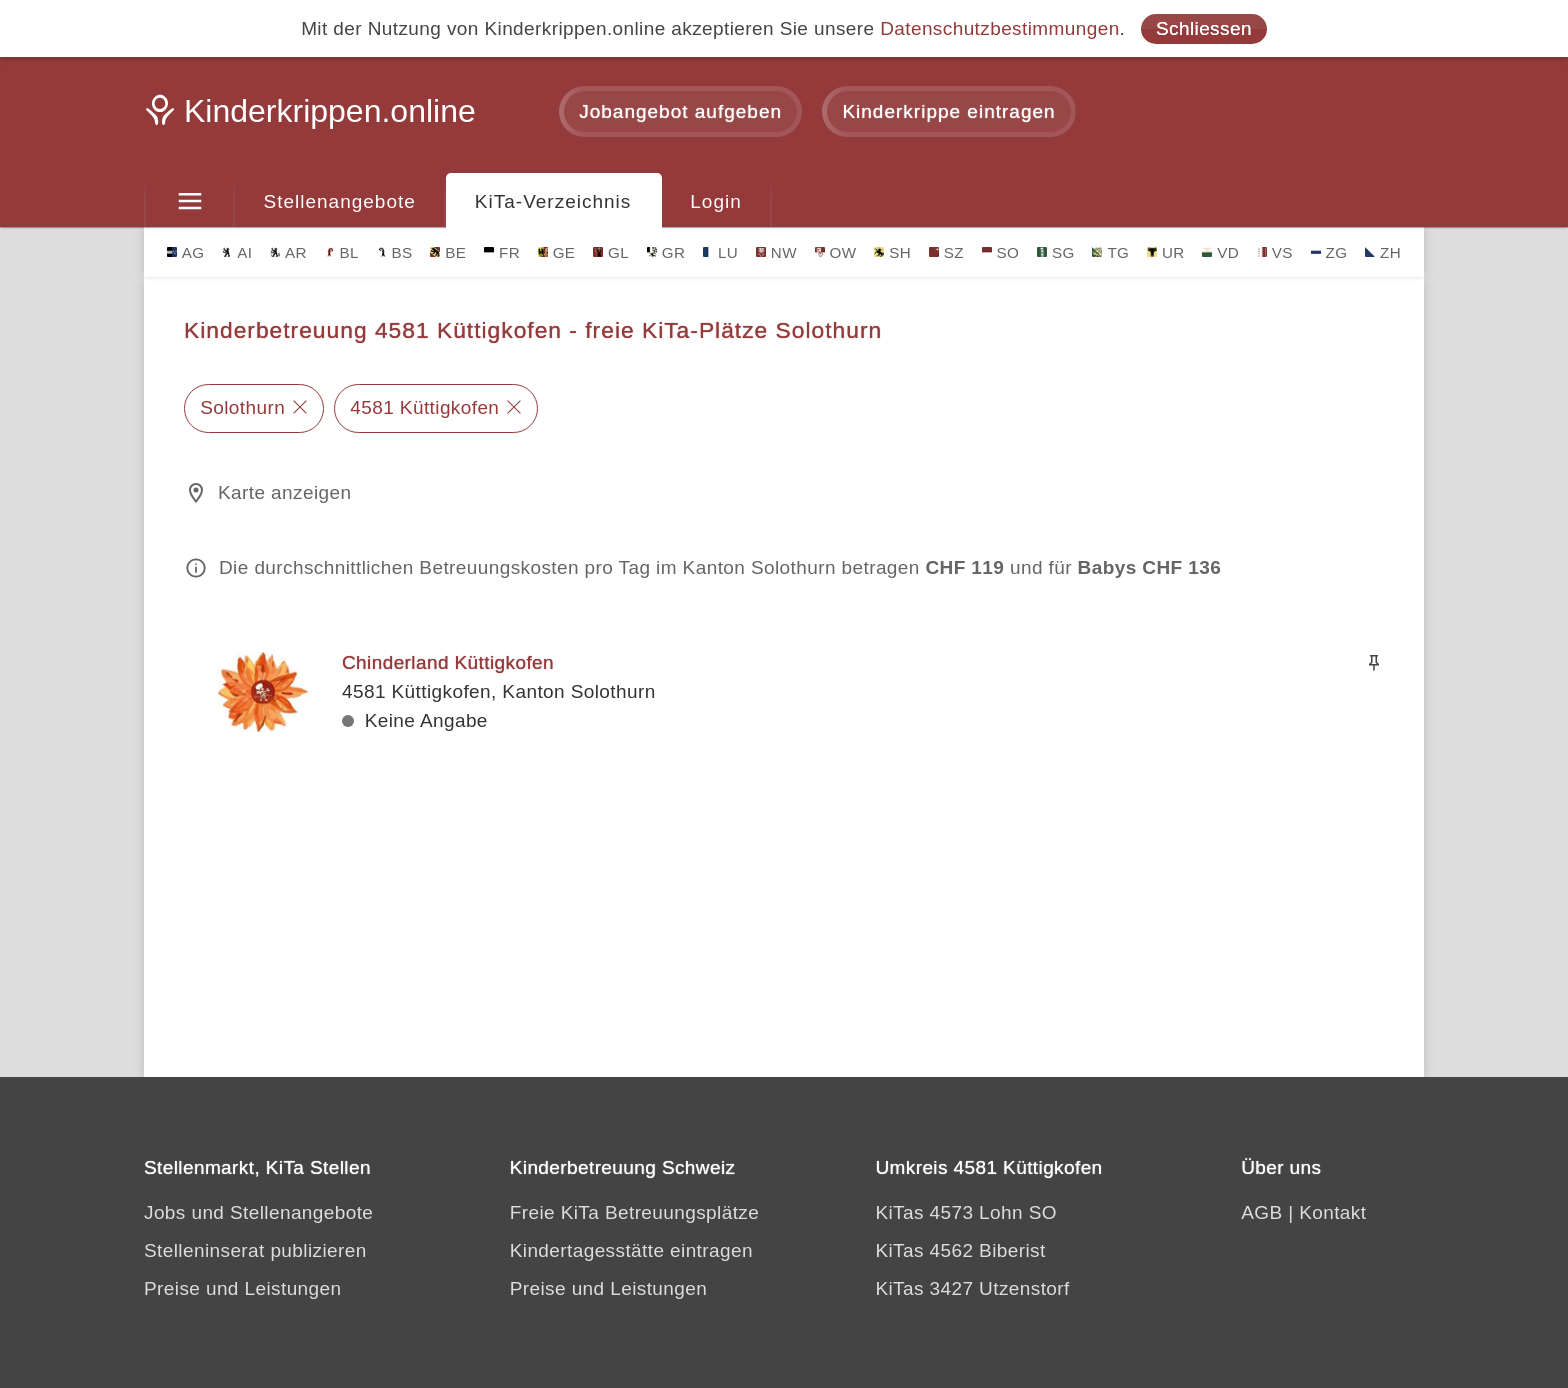 The height and width of the screenshot is (1388, 1568). What do you see at coordinates (448, 252) in the screenshot?
I see `BE` at bounding box center [448, 252].